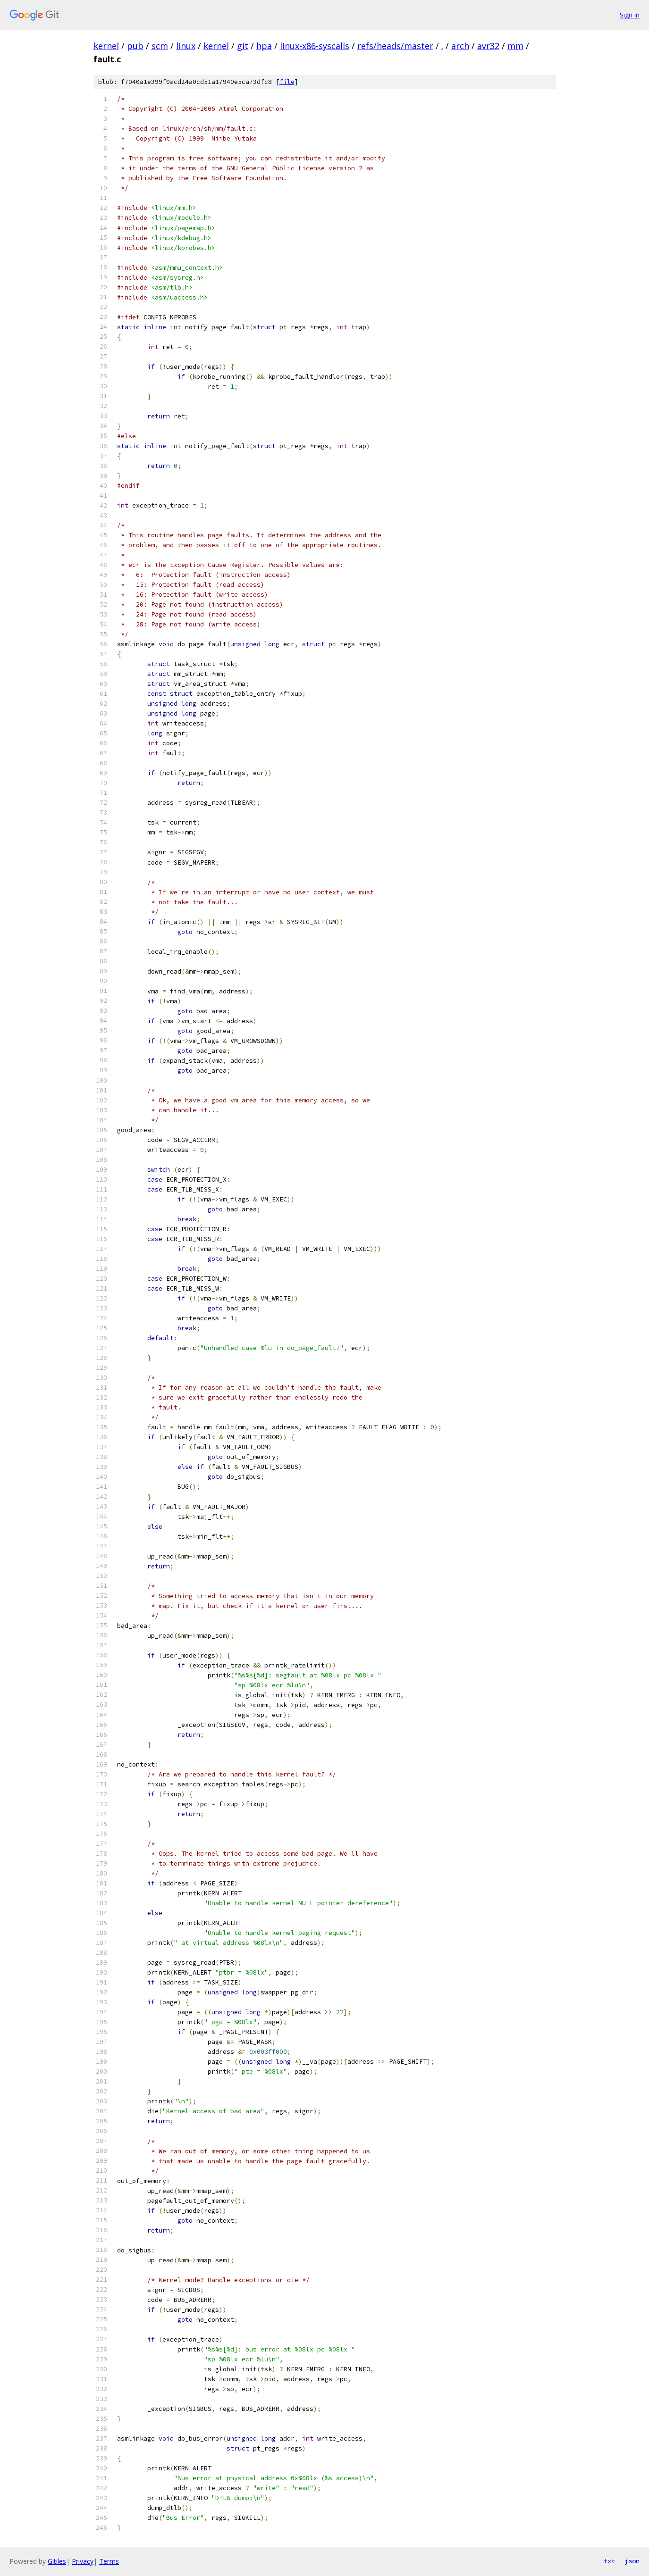 This screenshot has width=649, height=2576. Describe the element at coordinates (242, 45) in the screenshot. I see `git` at that location.